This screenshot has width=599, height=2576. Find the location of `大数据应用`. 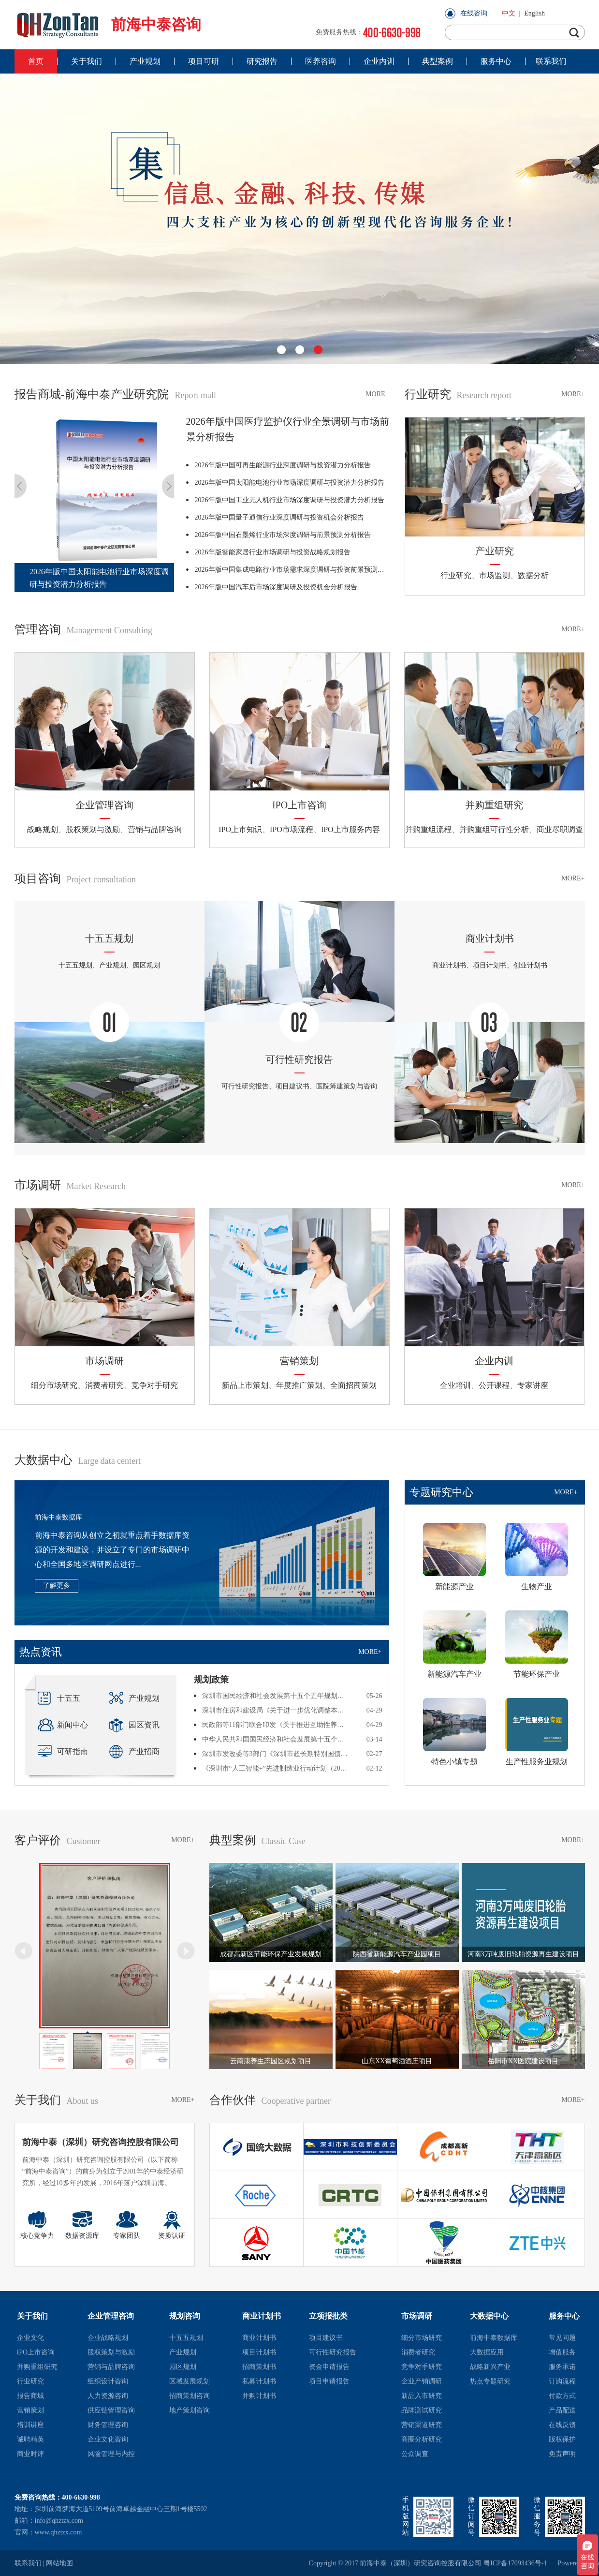

大数据应用 is located at coordinates (487, 2352).